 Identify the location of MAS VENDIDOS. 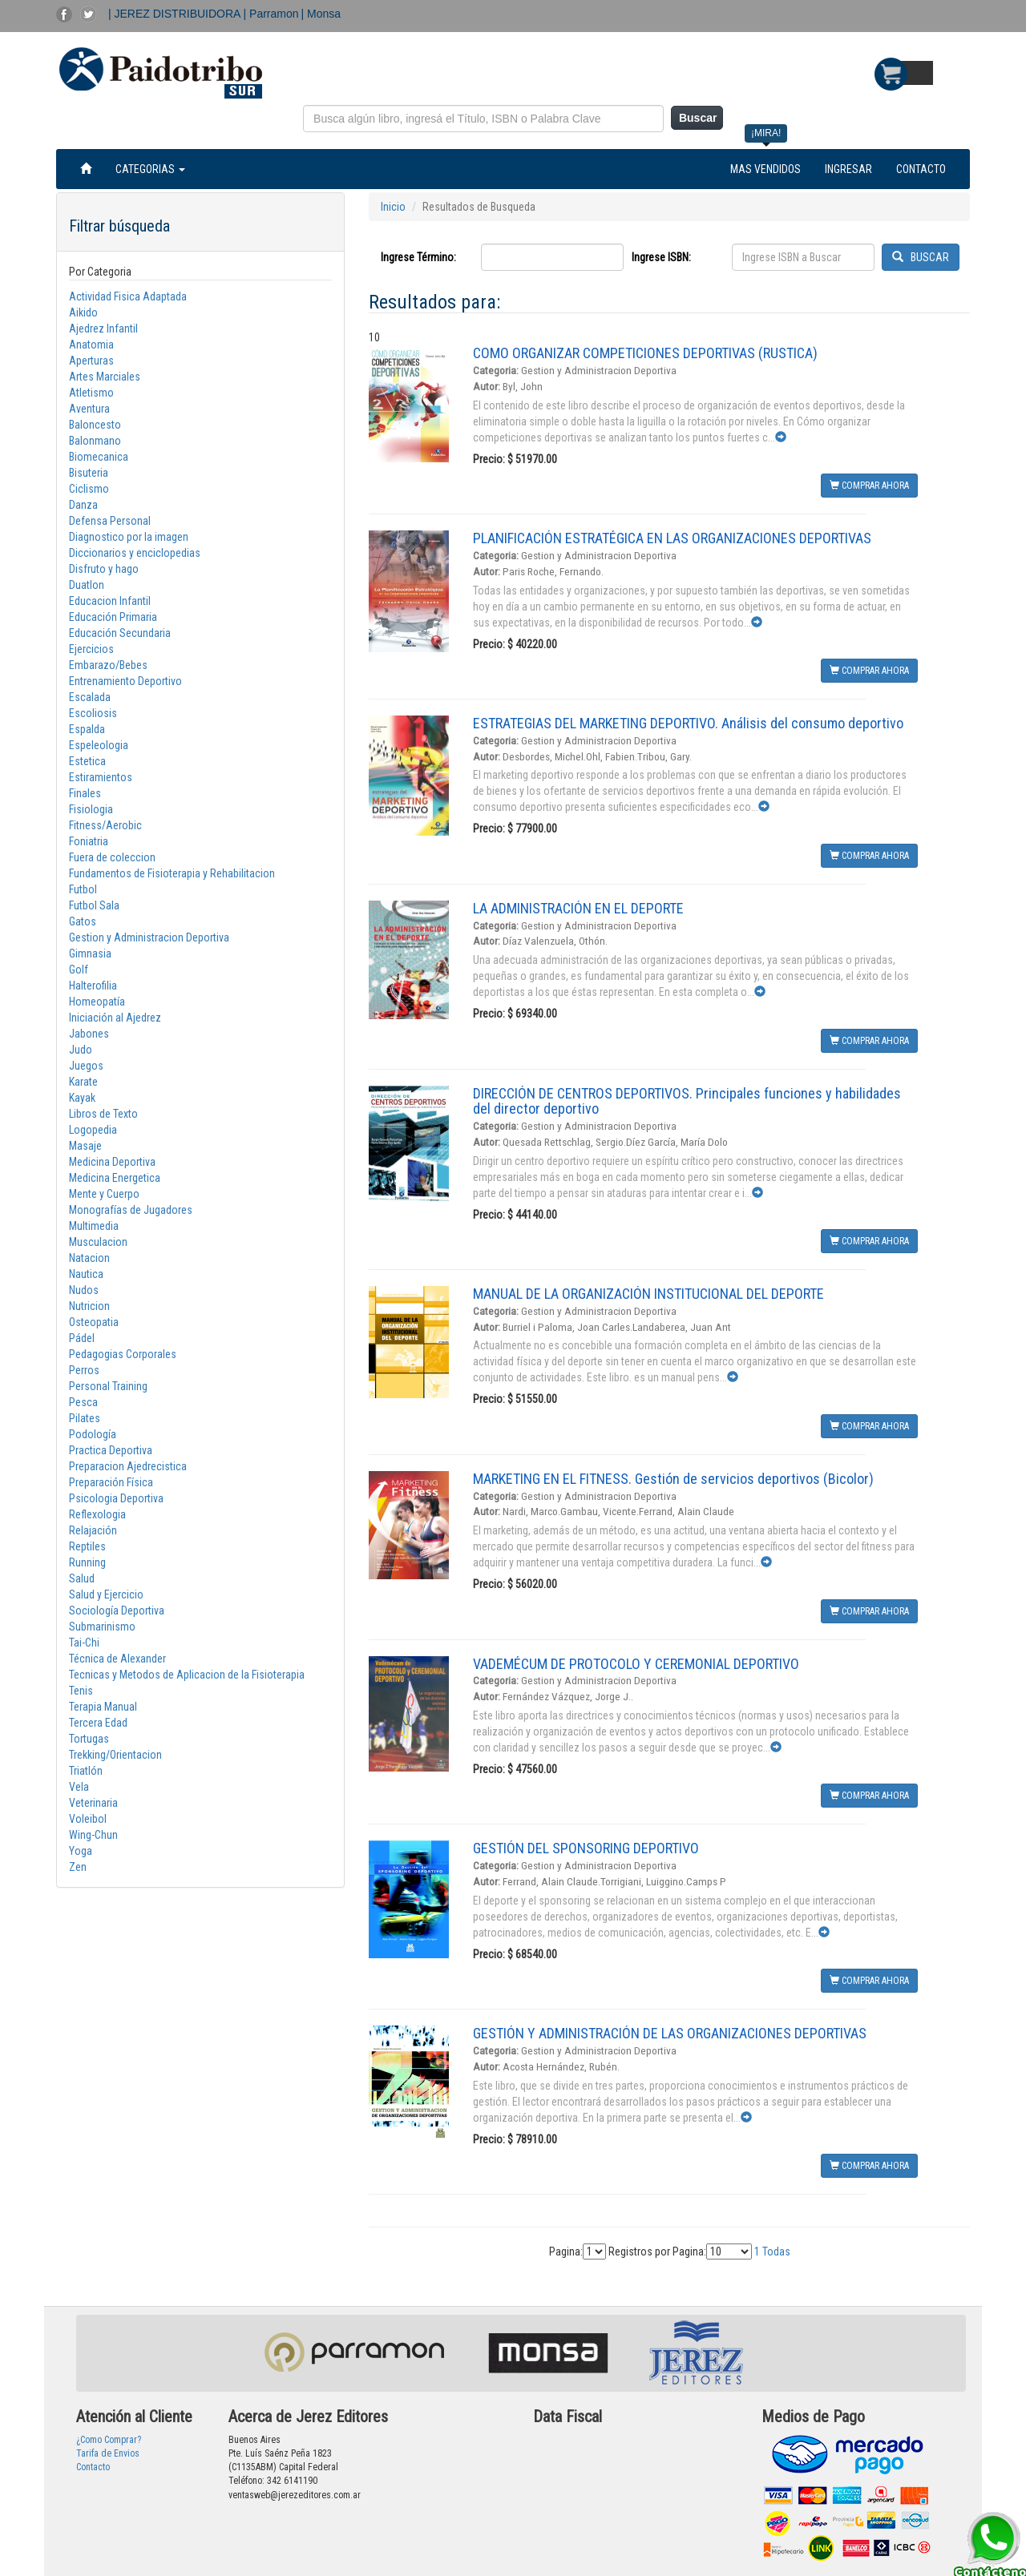
(765, 169).